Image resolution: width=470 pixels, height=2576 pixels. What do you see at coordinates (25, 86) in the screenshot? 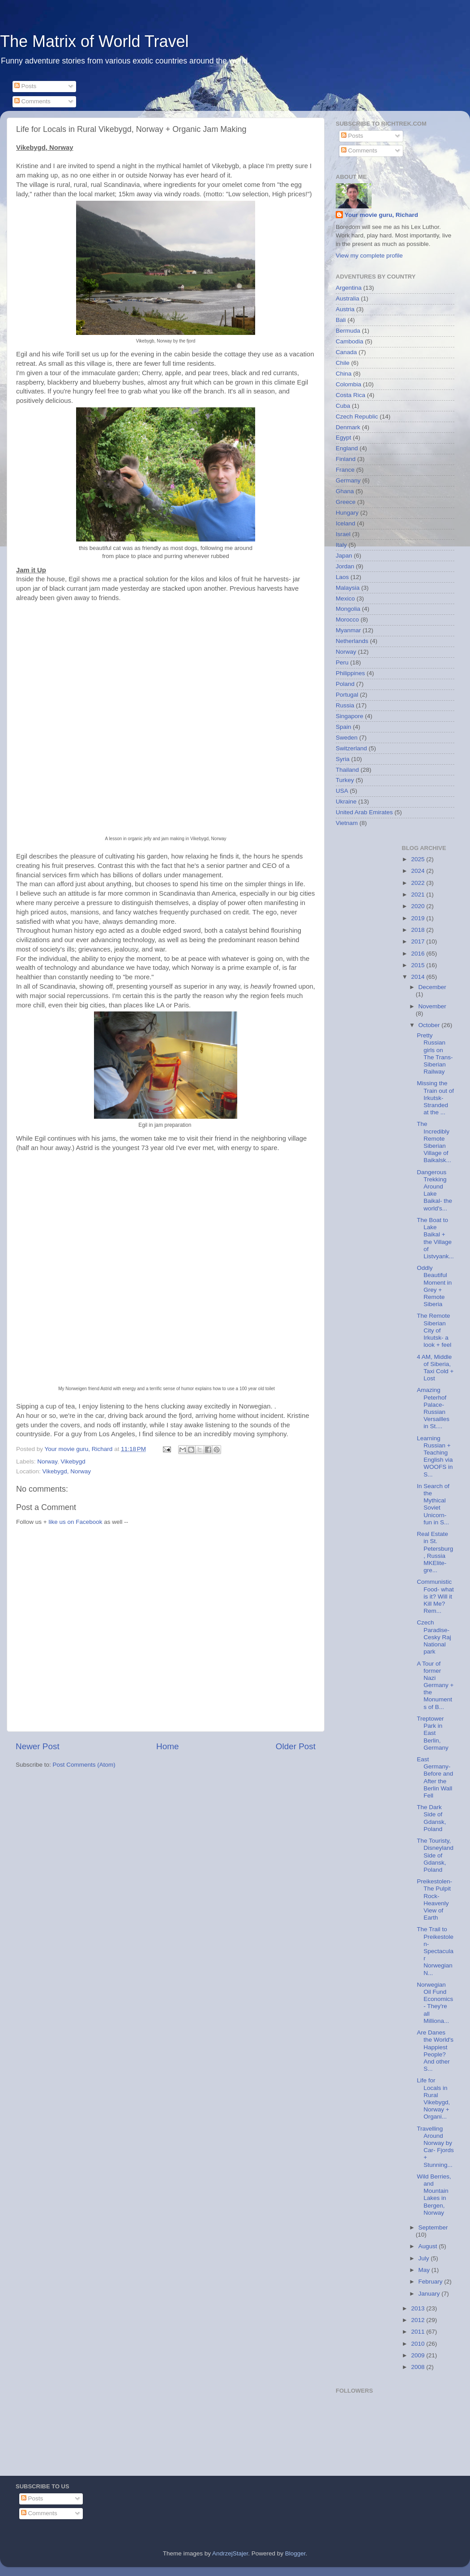
I see `Posts` at bounding box center [25, 86].